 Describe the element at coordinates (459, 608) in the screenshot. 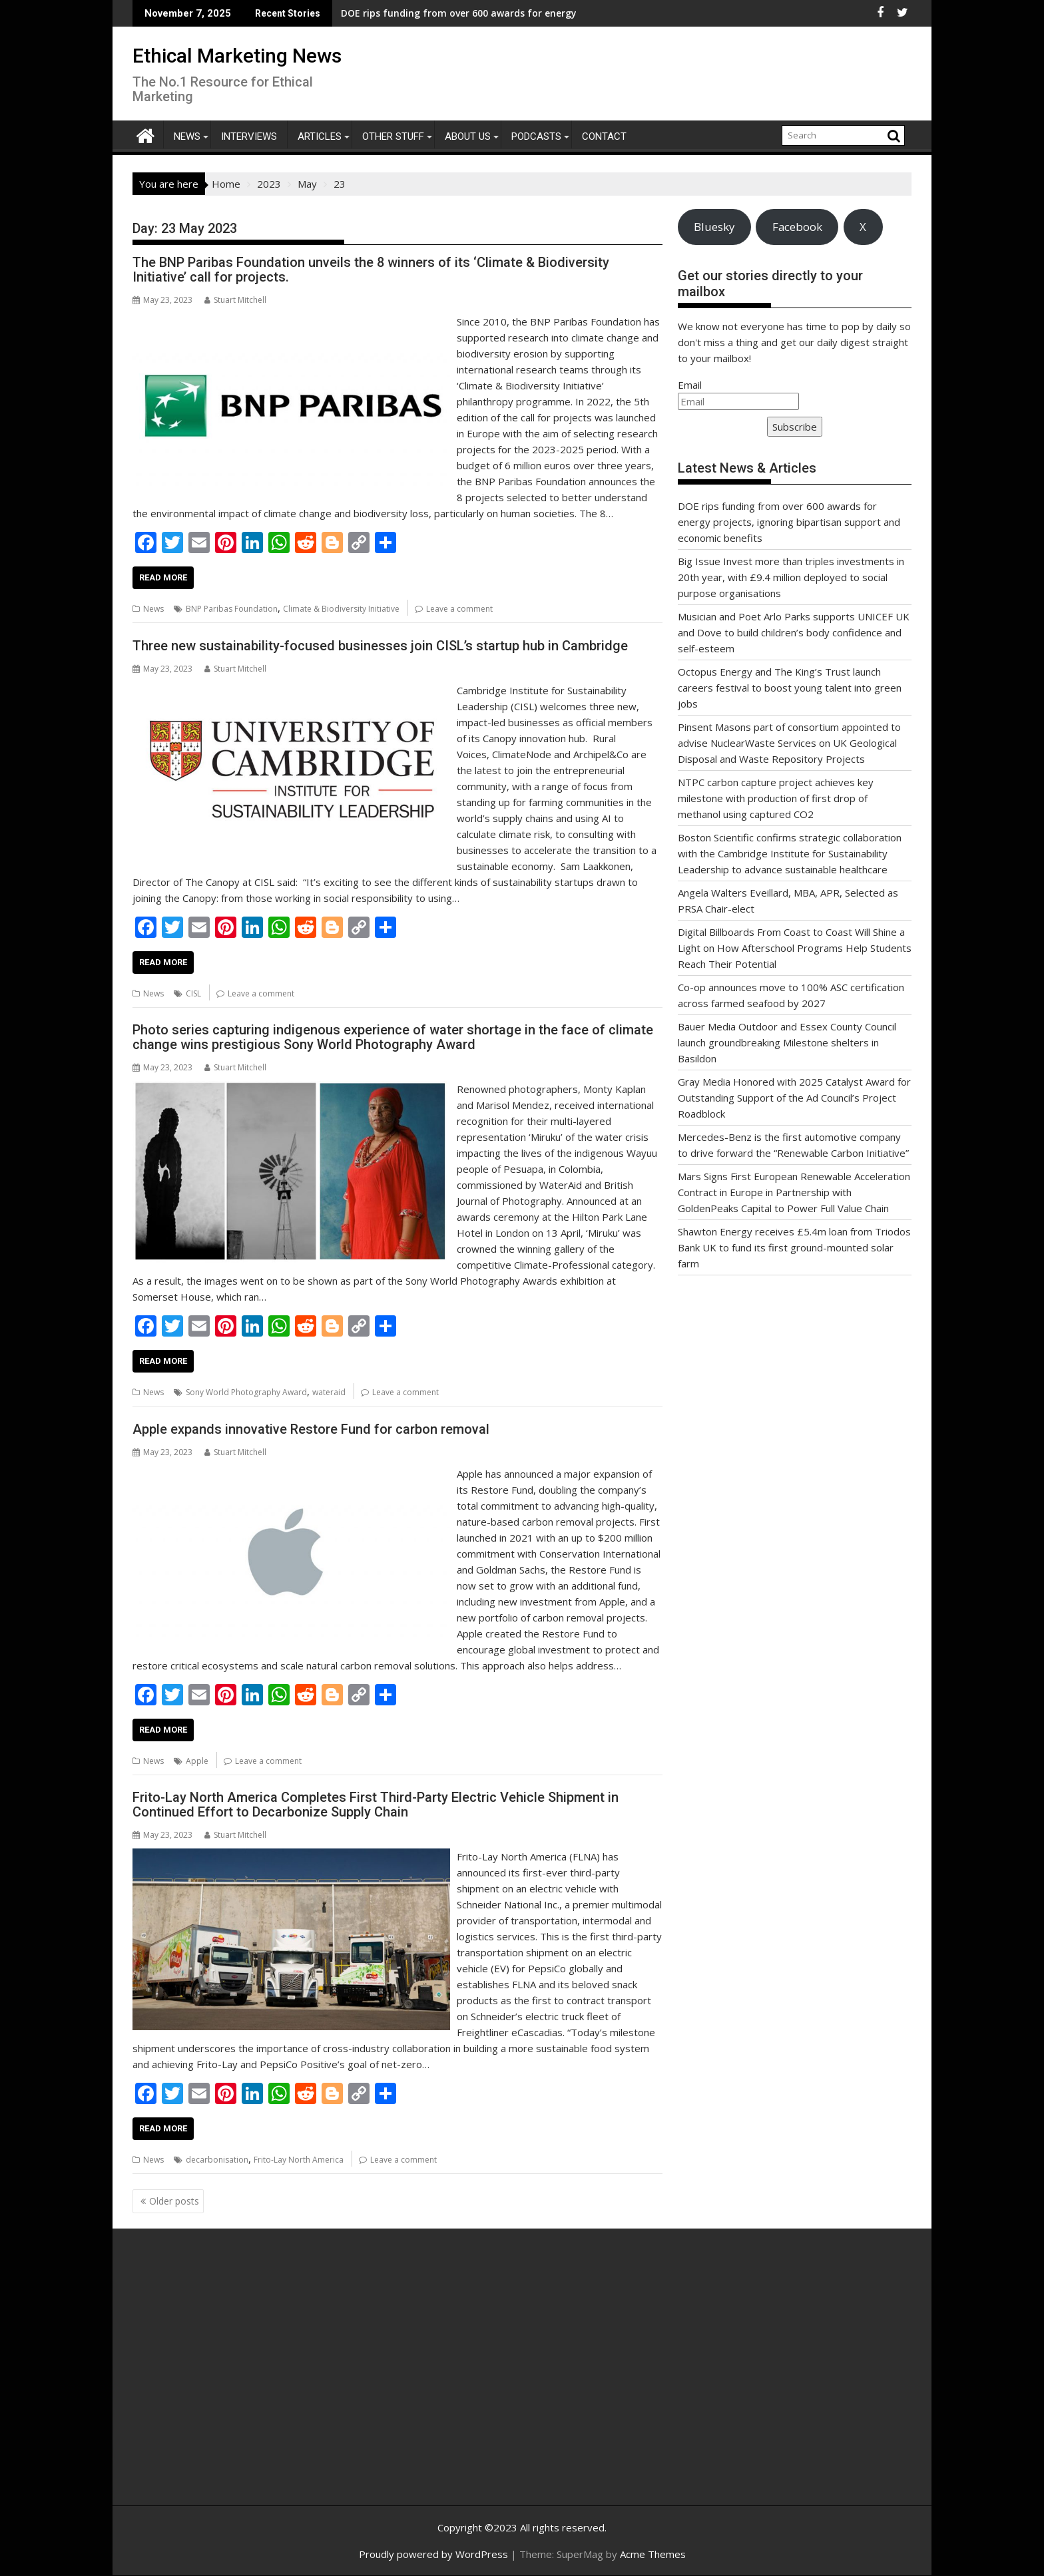

I see `Leave a comment` at that location.